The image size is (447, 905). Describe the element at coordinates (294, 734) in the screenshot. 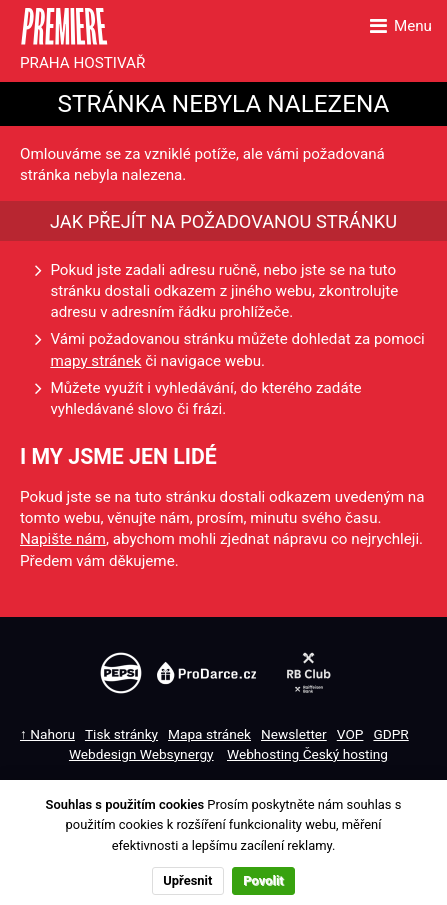

I see `Newsletter` at that location.